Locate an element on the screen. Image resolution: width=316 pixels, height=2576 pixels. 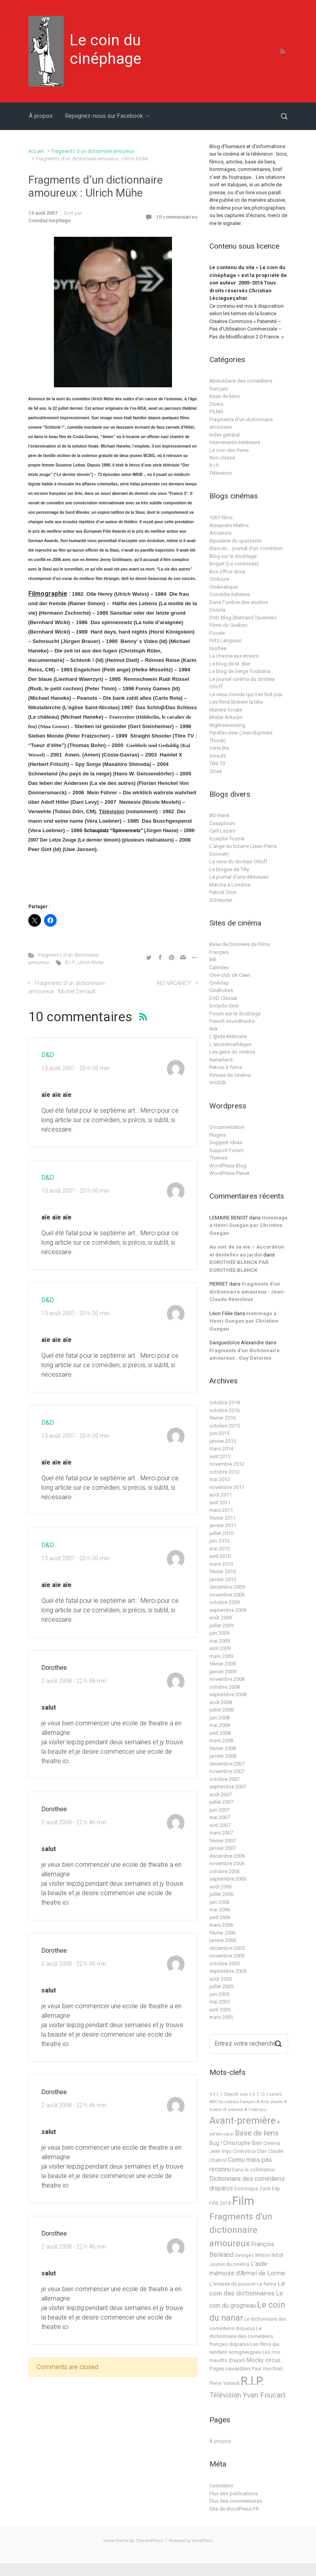
avril 2007 is located at coordinates (220, 1825).